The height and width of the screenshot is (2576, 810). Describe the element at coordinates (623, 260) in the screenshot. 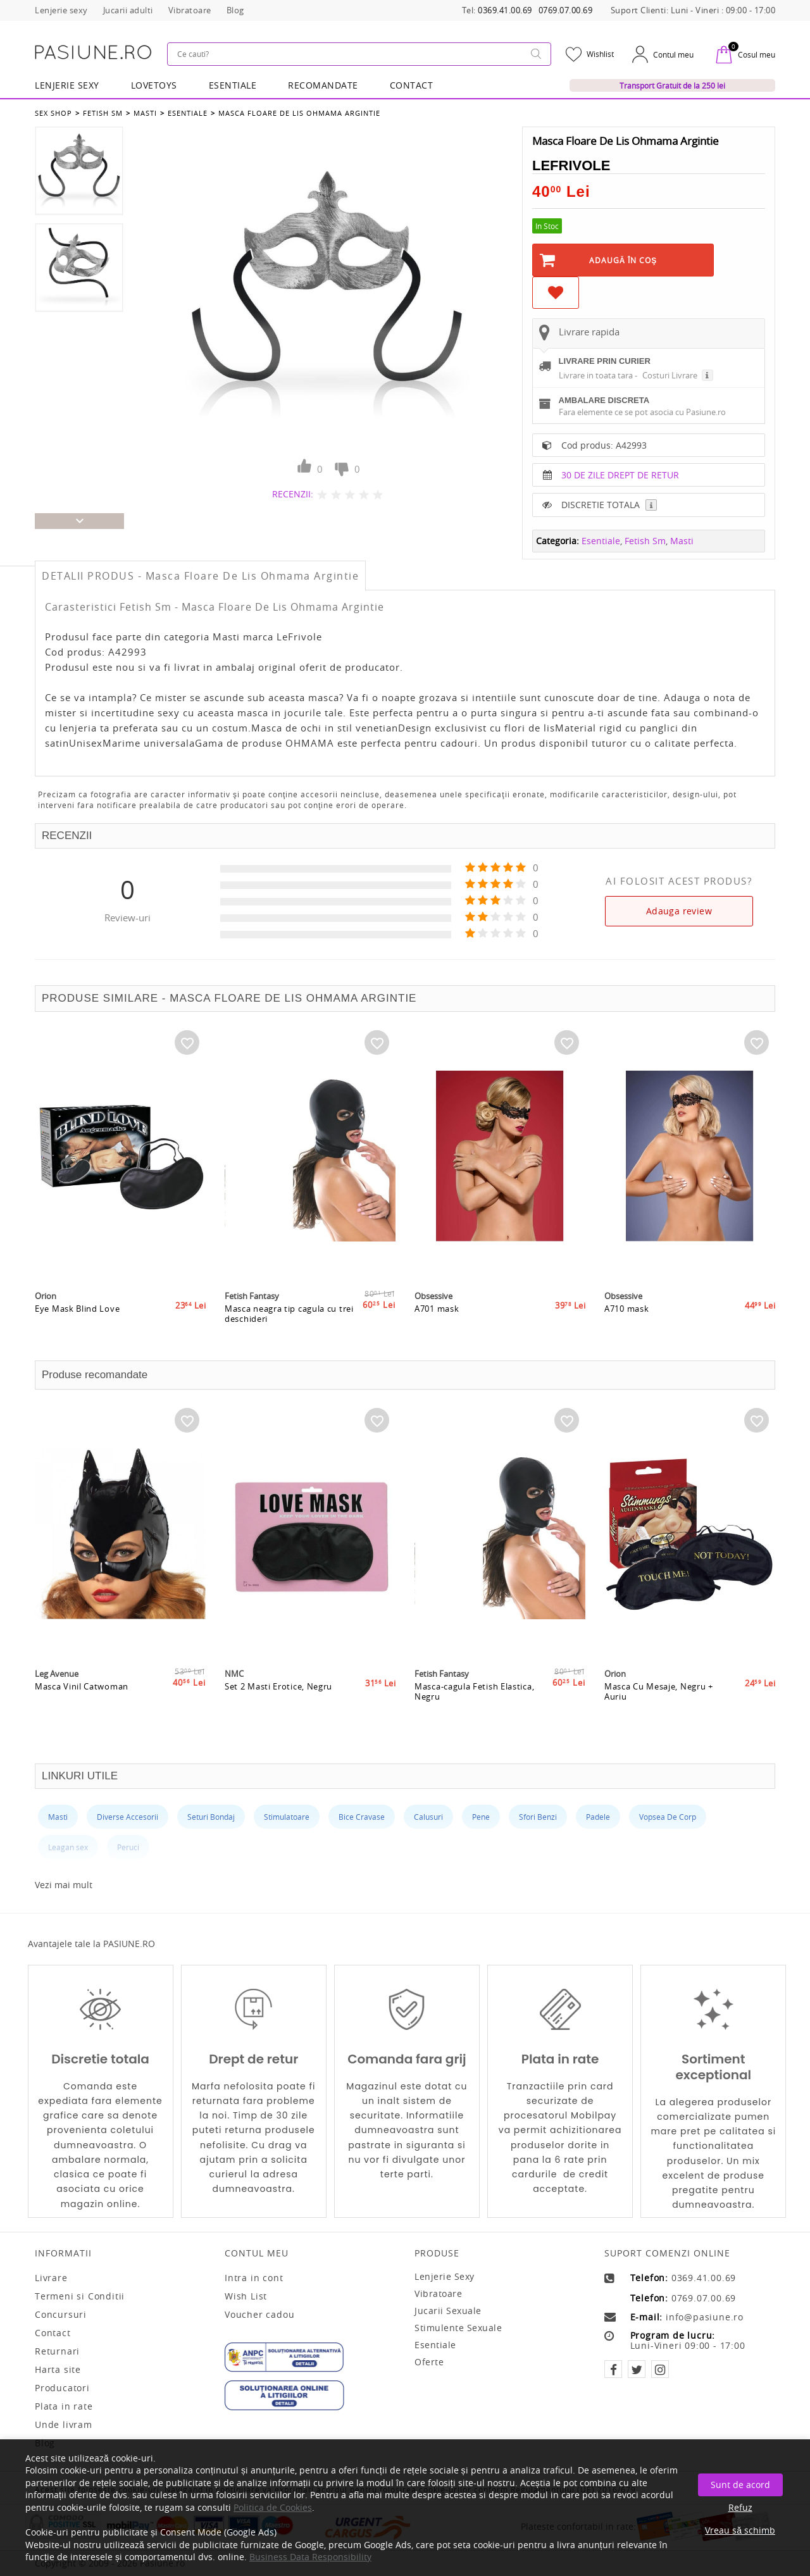

I see `Adaugă în Coş` at that location.